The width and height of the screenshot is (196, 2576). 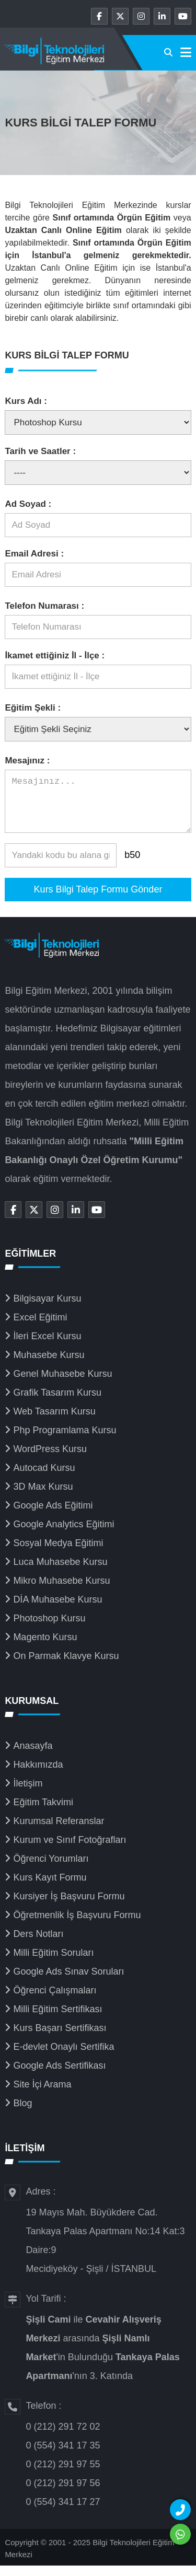 What do you see at coordinates (38, 1775) in the screenshot?
I see `Hakkımızda` at bounding box center [38, 1775].